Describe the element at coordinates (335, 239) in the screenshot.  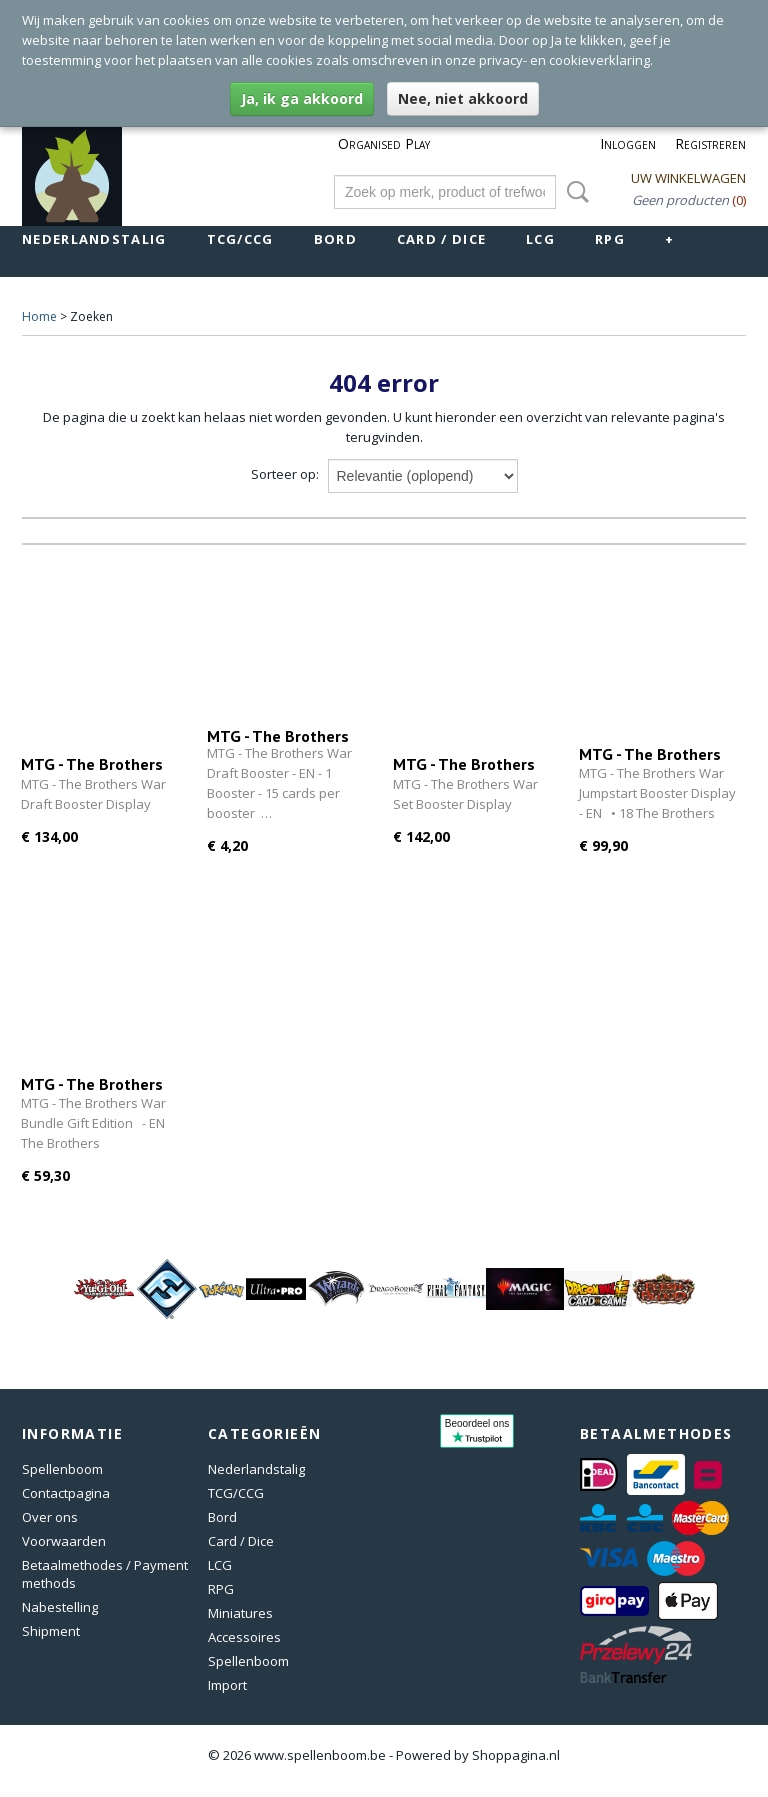
I see `Bord` at that location.